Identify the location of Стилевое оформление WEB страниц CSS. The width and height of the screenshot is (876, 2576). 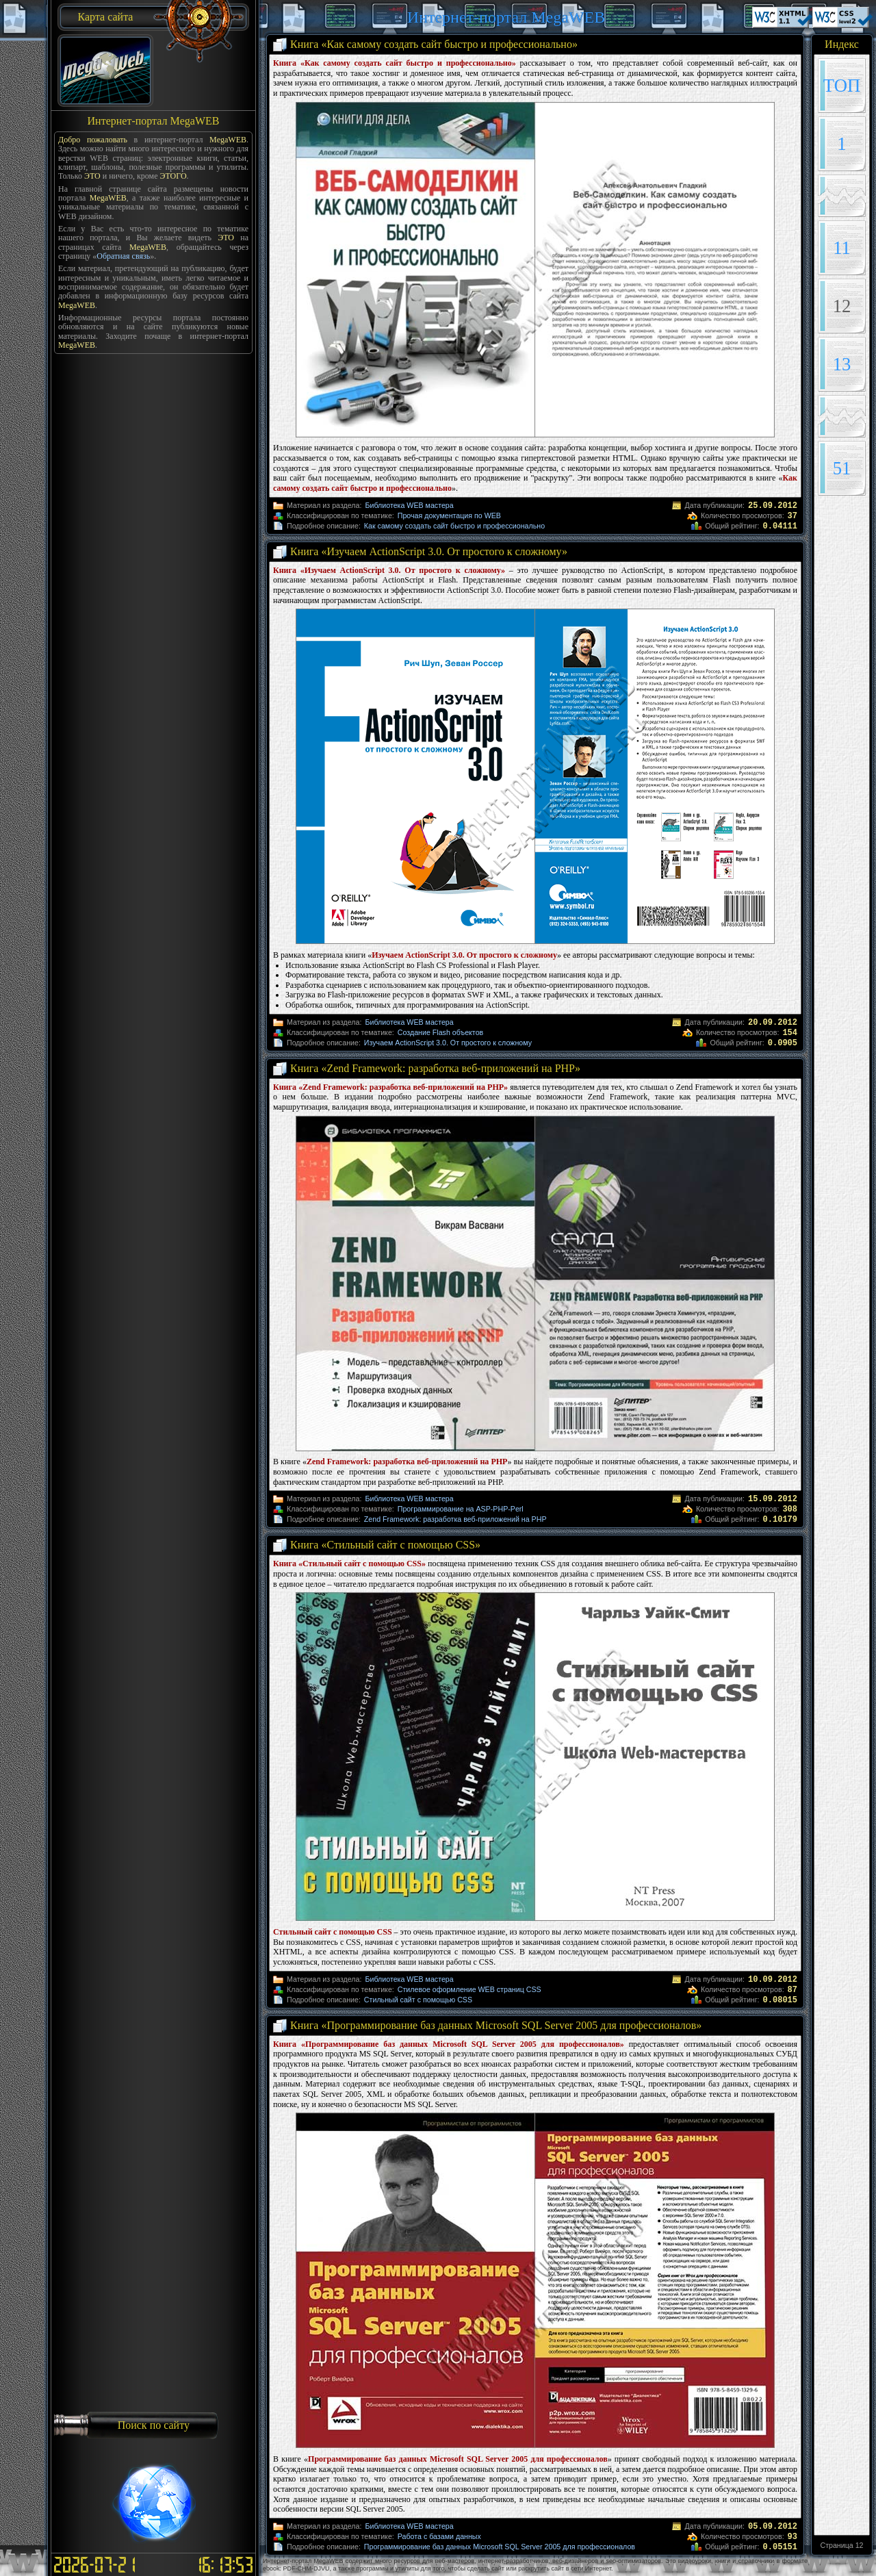
(469, 1989).